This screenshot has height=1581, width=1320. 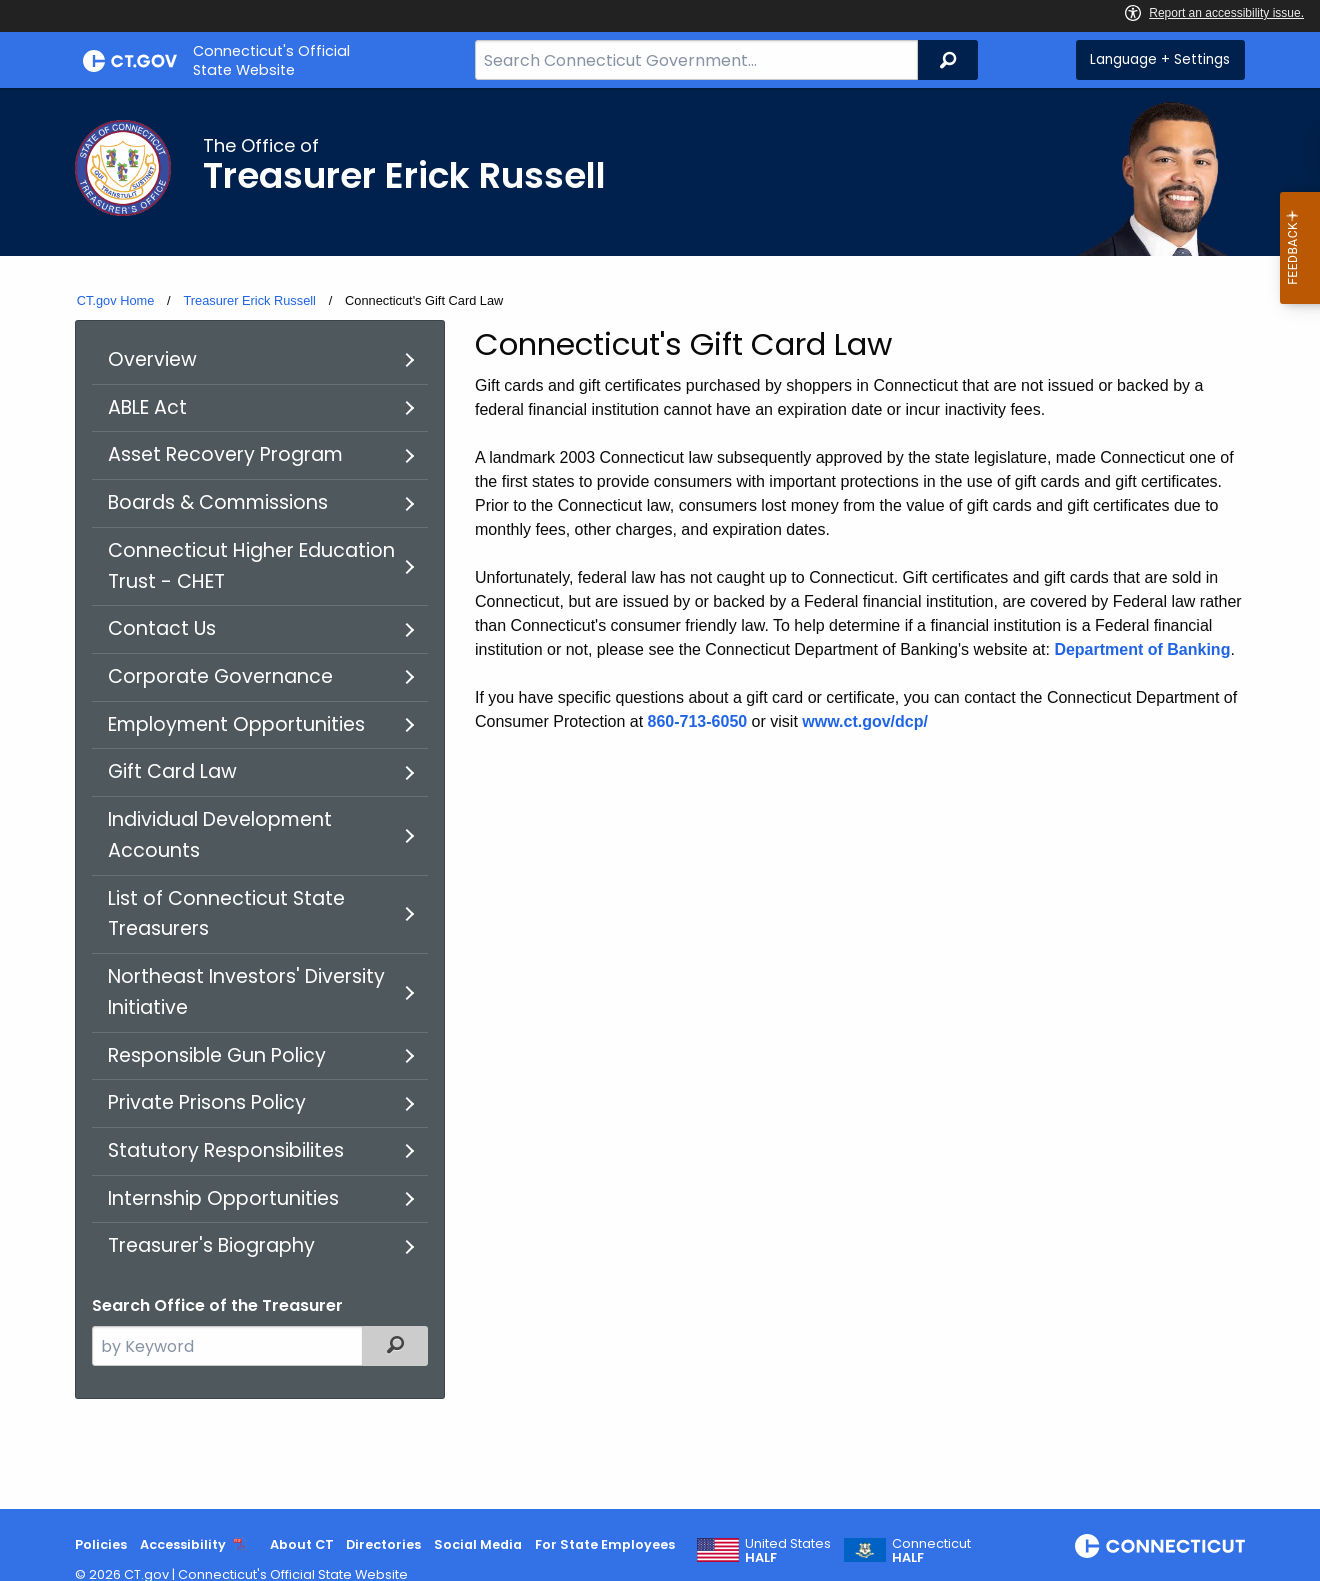 I want to click on Treasurer's Biography, so click(x=211, y=1245).